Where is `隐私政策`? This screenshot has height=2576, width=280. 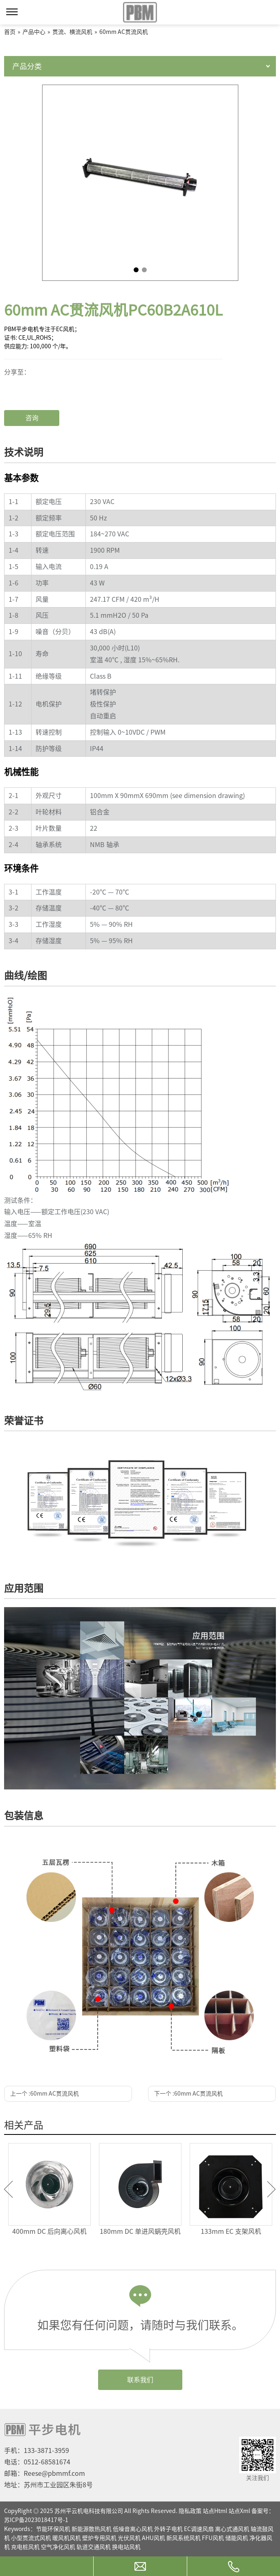
隐私政策 is located at coordinates (190, 2511).